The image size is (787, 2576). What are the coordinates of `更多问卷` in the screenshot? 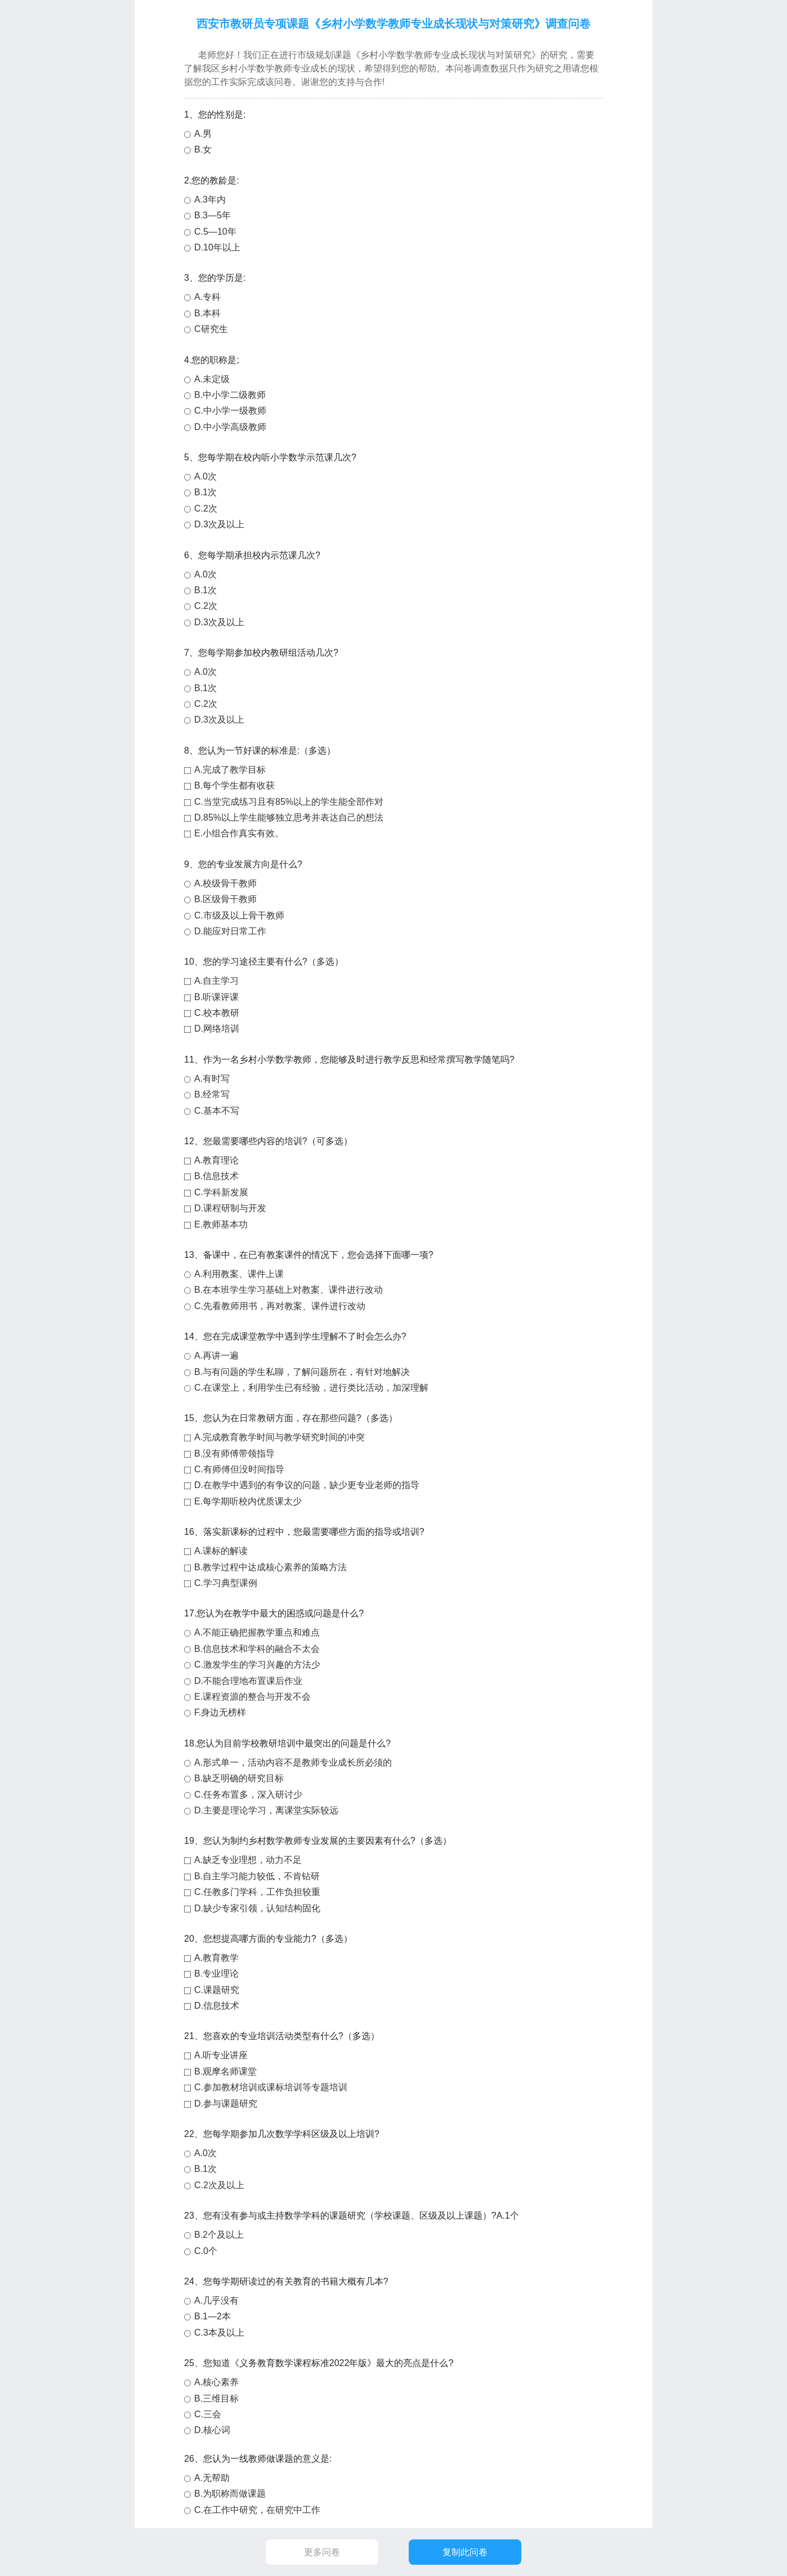 It's located at (322, 2552).